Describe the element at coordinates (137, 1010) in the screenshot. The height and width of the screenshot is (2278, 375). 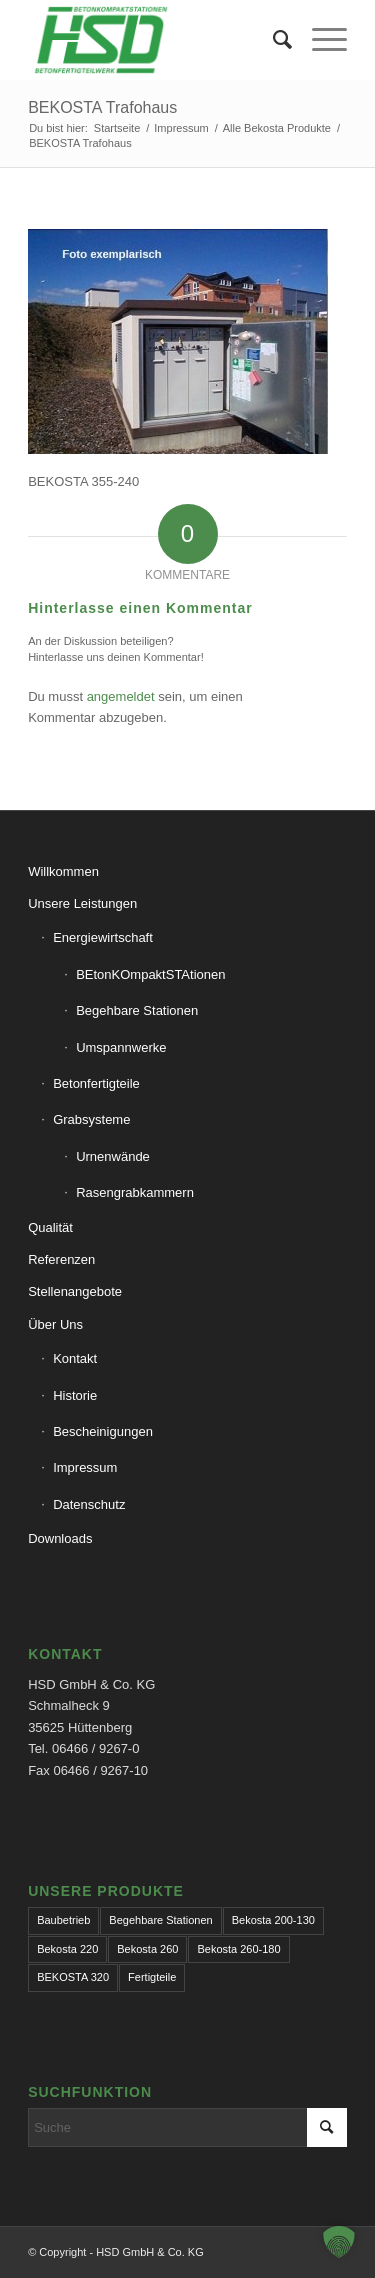
I see `Begehbare Stationen` at that location.